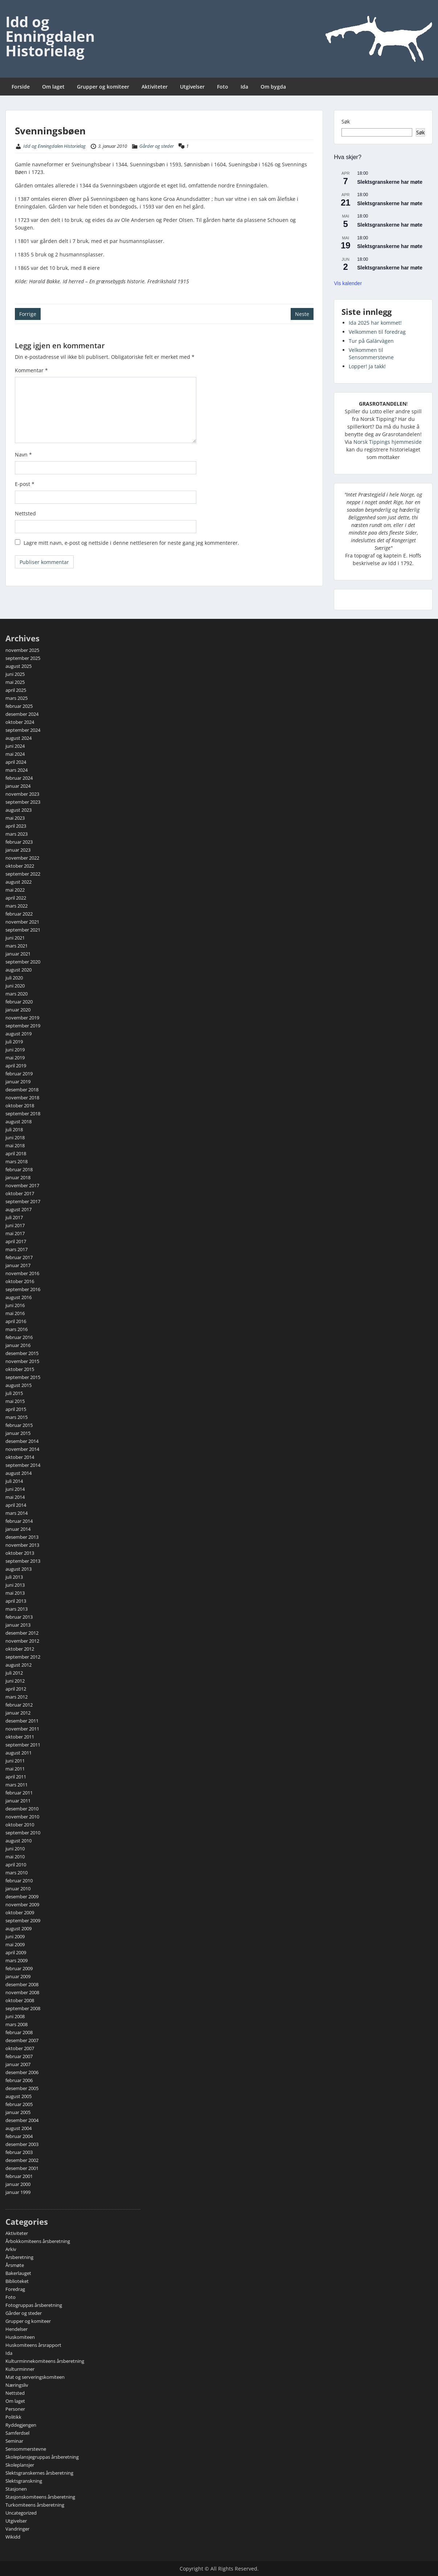 Image resolution: width=438 pixels, height=2576 pixels. What do you see at coordinates (22, 1273) in the screenshot?
I see `november 2016` at bounding box center [22, 1273].